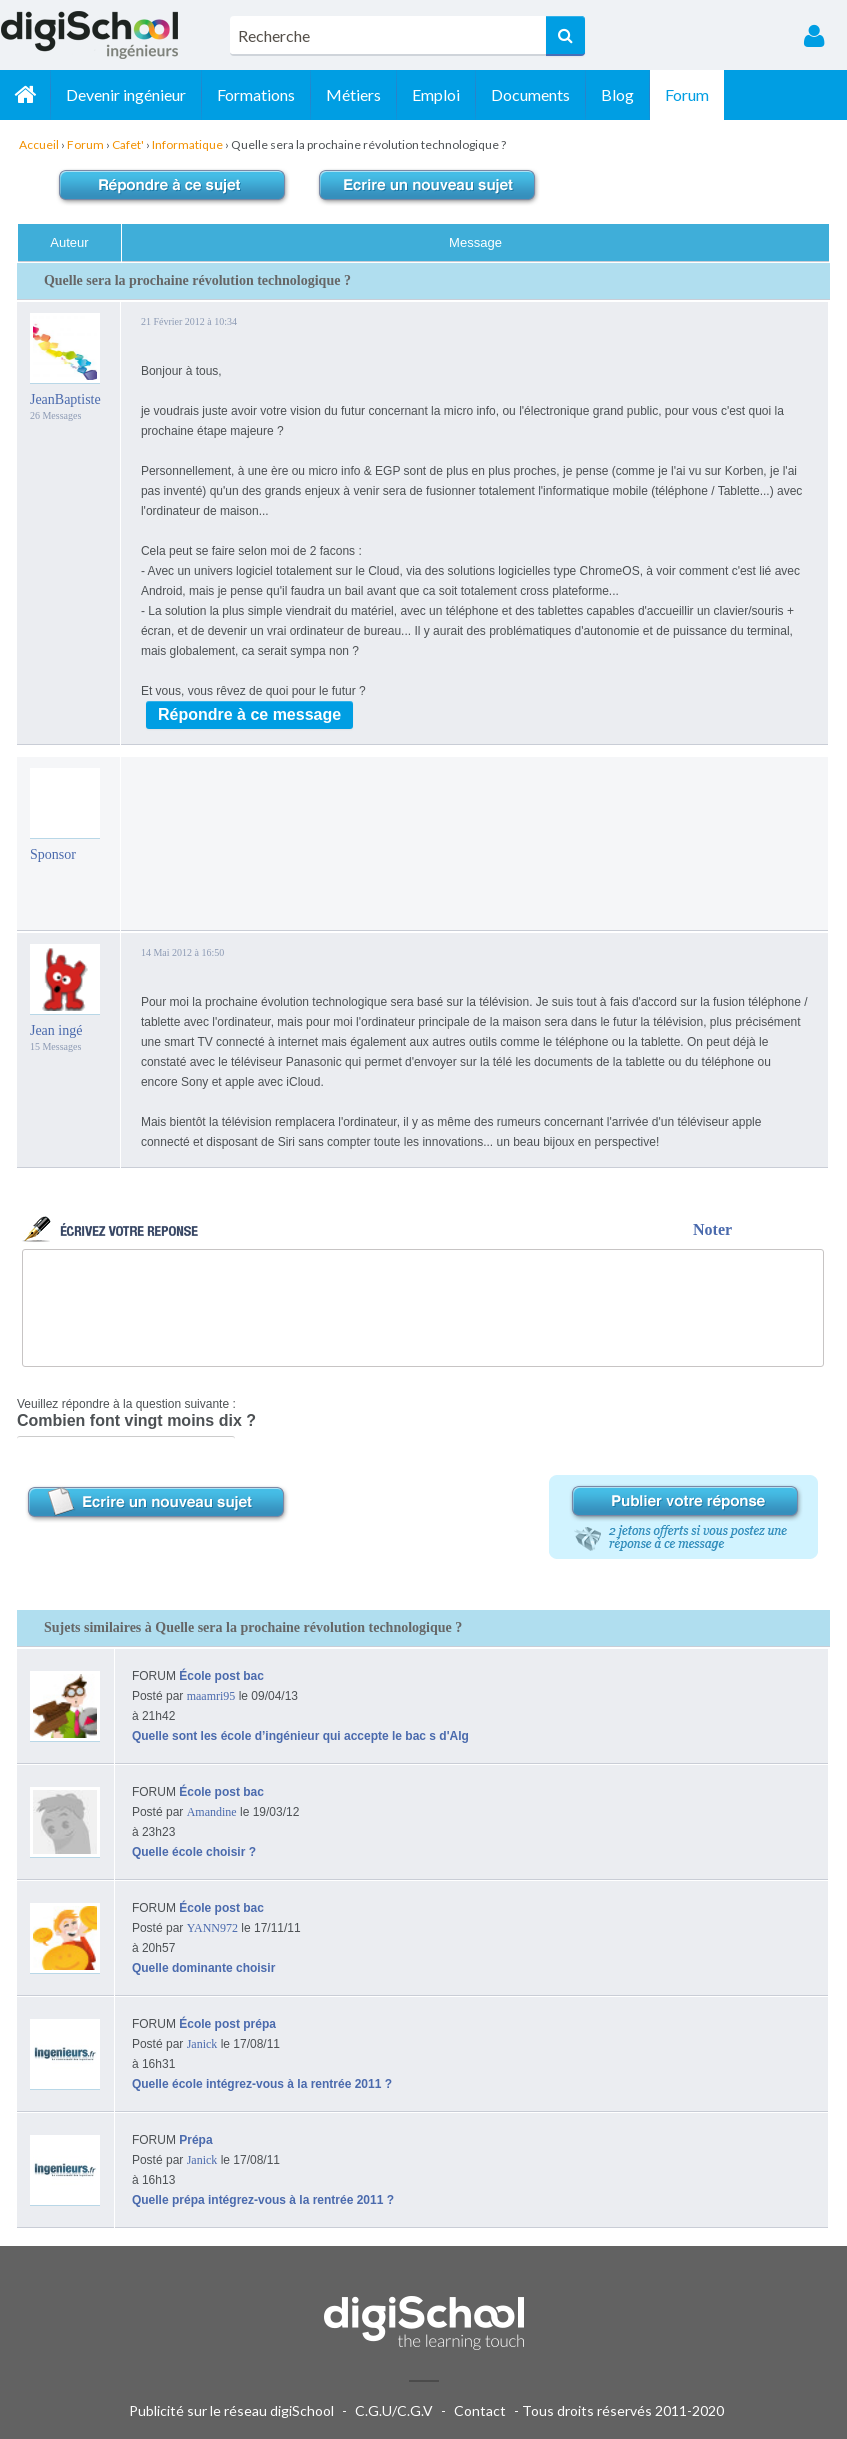 This screenshot has width=847, height=2439. Describe the element at coordinates (300, 1736) in the screenshot. I see `Quelle sont les école d’ingénieur qui accepte le bac s d'Alg` at that location.